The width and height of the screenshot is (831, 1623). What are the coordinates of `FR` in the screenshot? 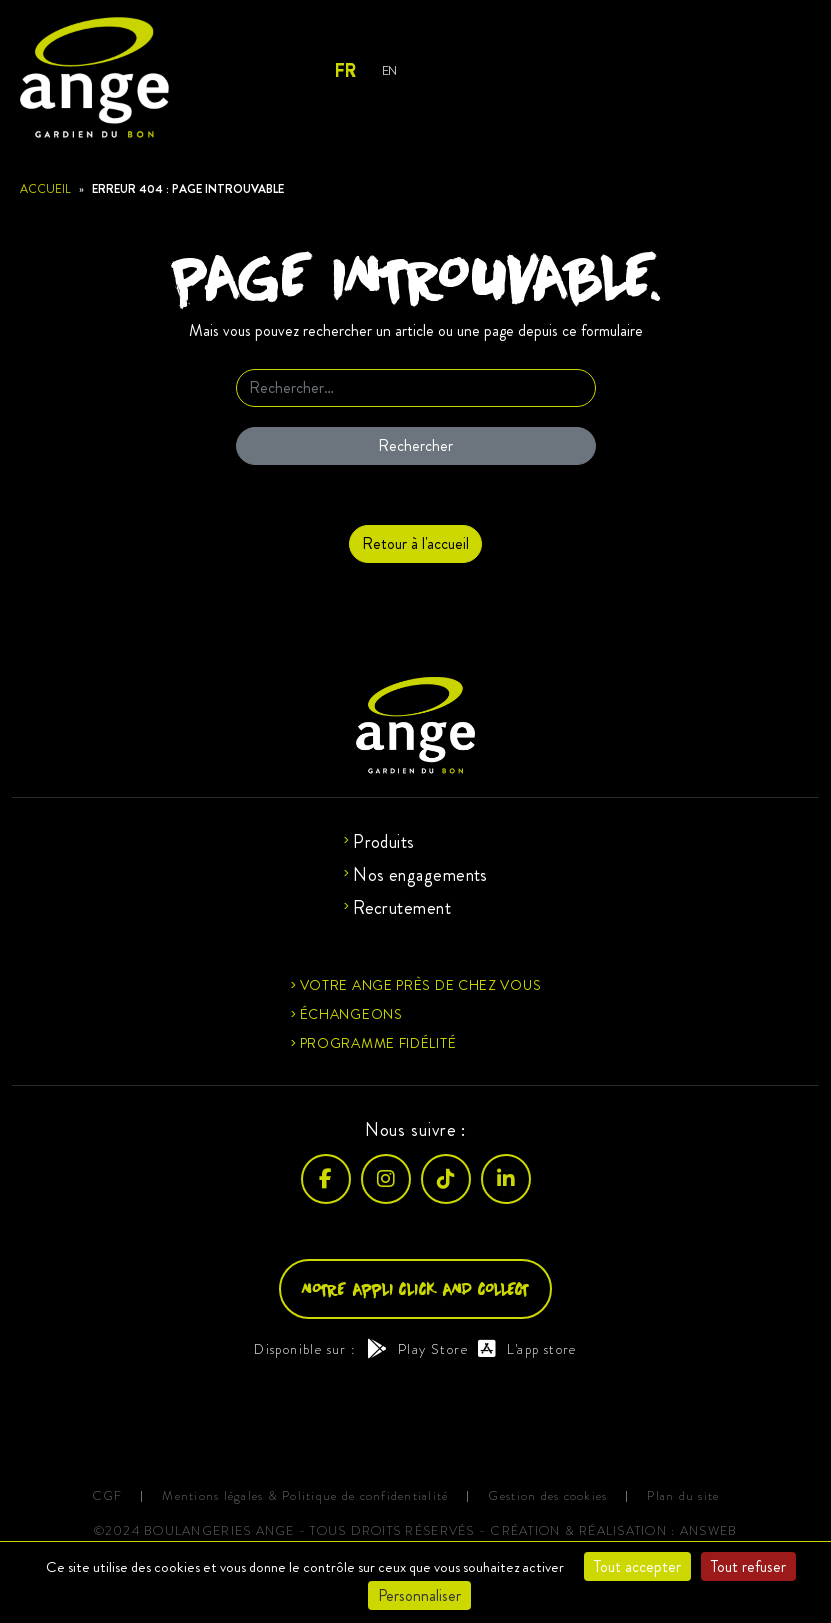 It's located at (344, 71).